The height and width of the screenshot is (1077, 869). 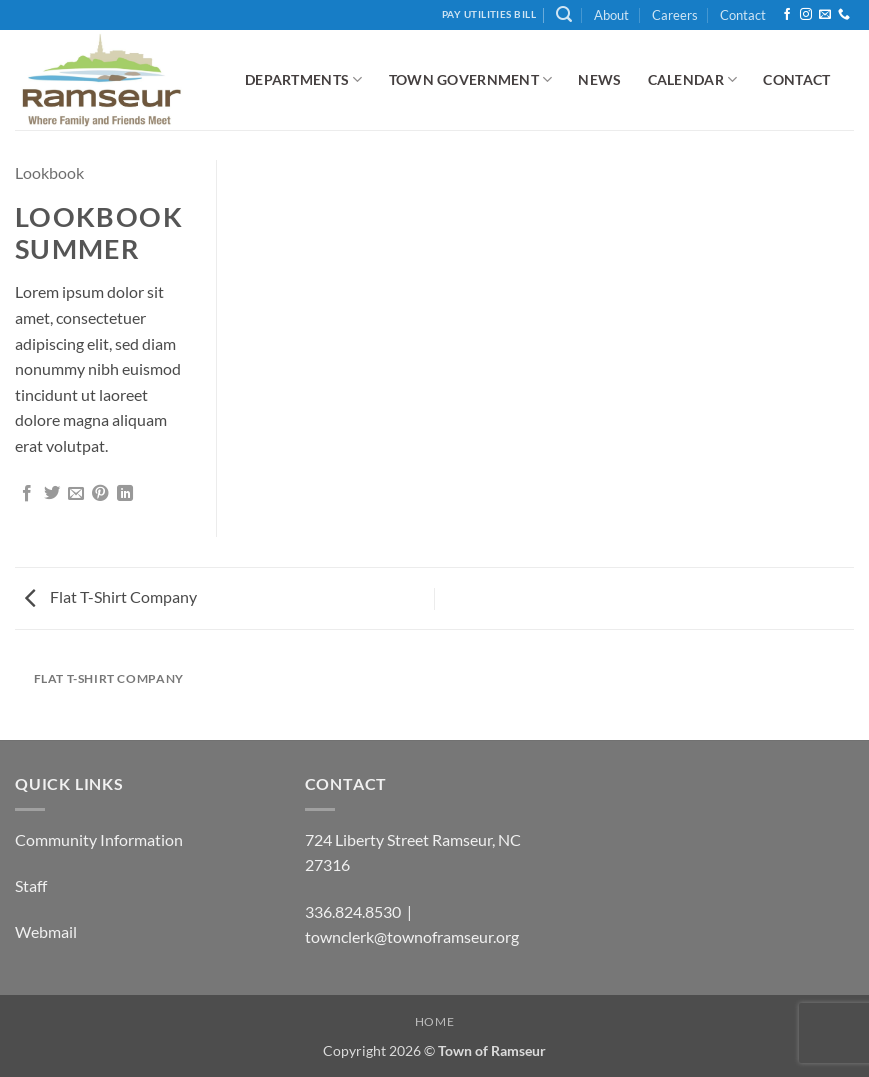 What do you see at coordinates (100, 494) in the screenshot?
I see `[Pin on Pinterest]` at bounding box center [100, 494].